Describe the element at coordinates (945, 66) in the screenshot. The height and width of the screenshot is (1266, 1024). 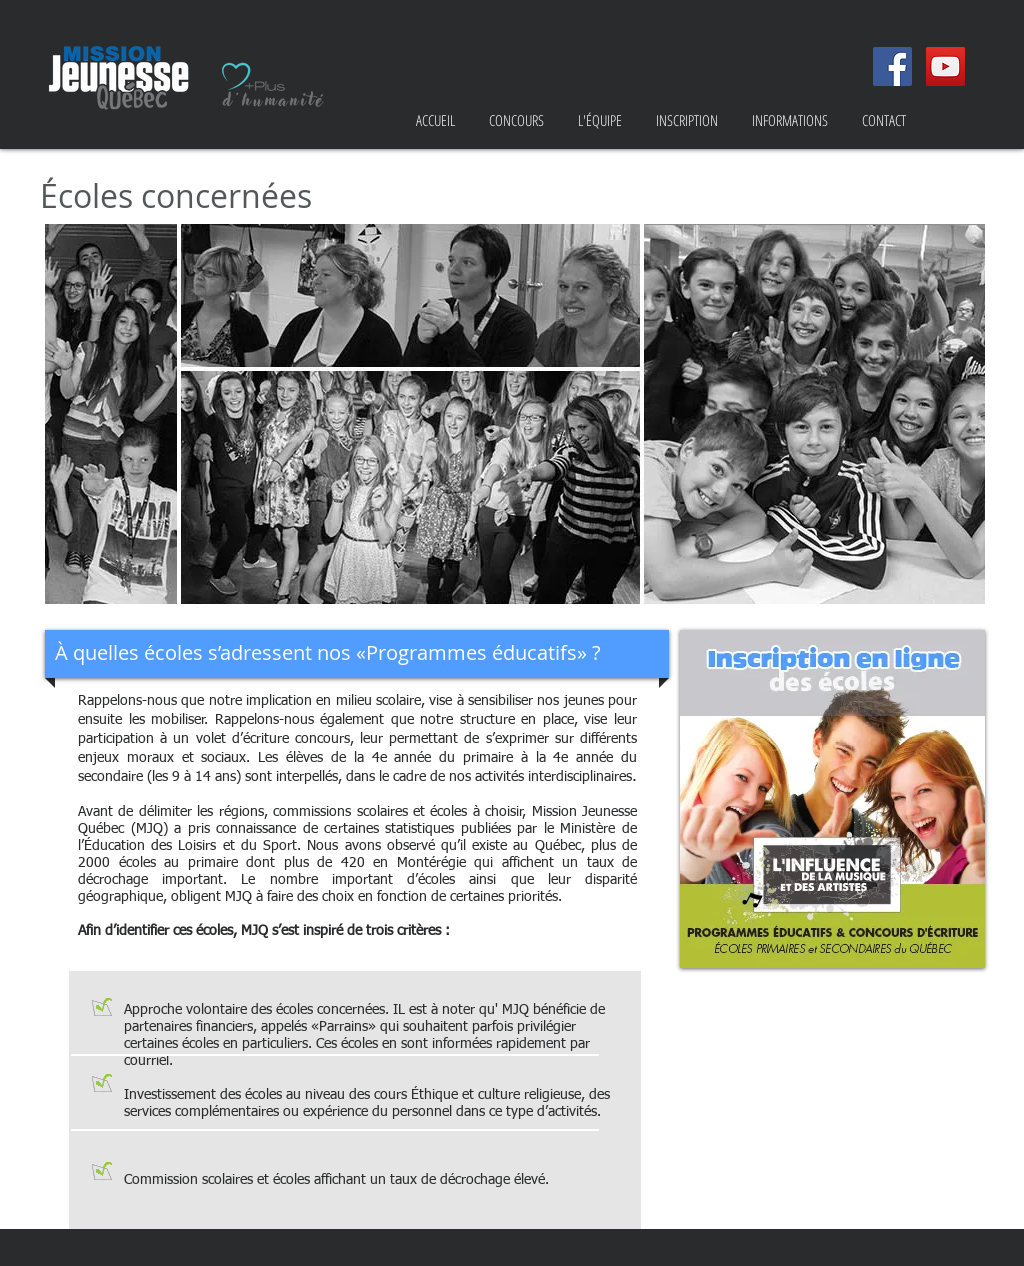
I see `[YouTube Social Icon]` at that location.